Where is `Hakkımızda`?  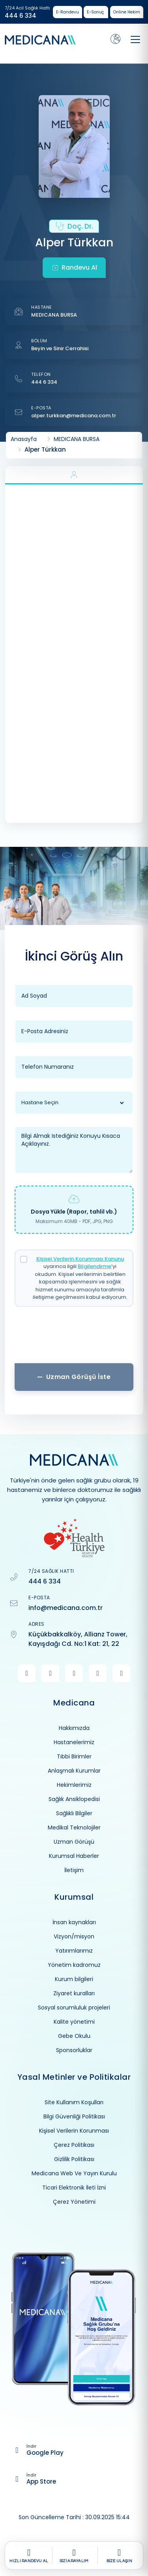
Hakkımızda is located at coordinates (74, 1728).